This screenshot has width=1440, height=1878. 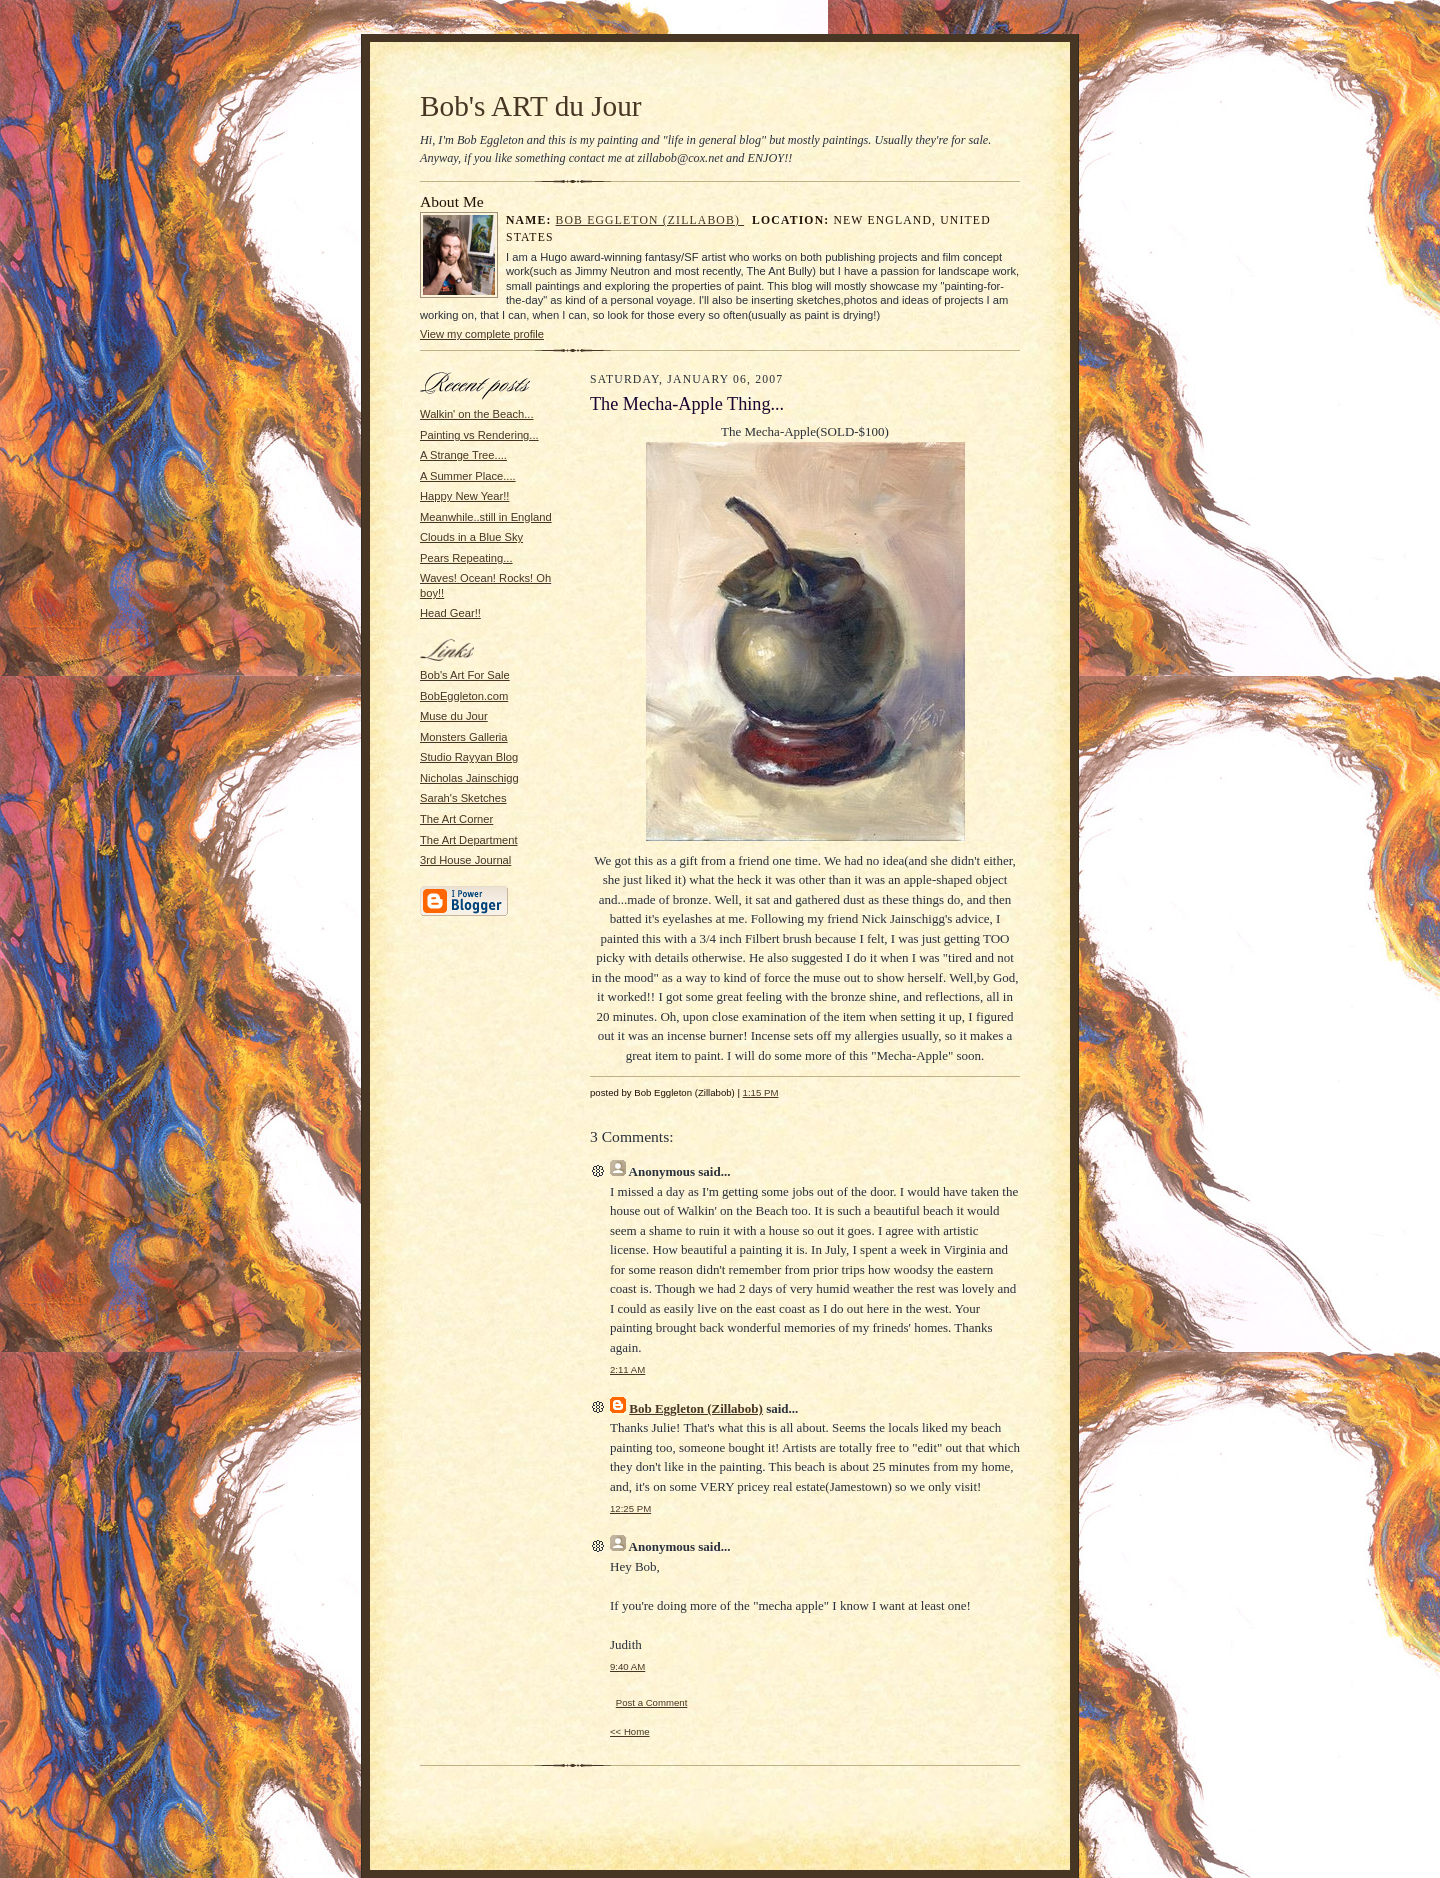 What do you see at coordinates (630, 1731) in the screenshot?
I see `<< Home` at bounding box center [630, 1731].